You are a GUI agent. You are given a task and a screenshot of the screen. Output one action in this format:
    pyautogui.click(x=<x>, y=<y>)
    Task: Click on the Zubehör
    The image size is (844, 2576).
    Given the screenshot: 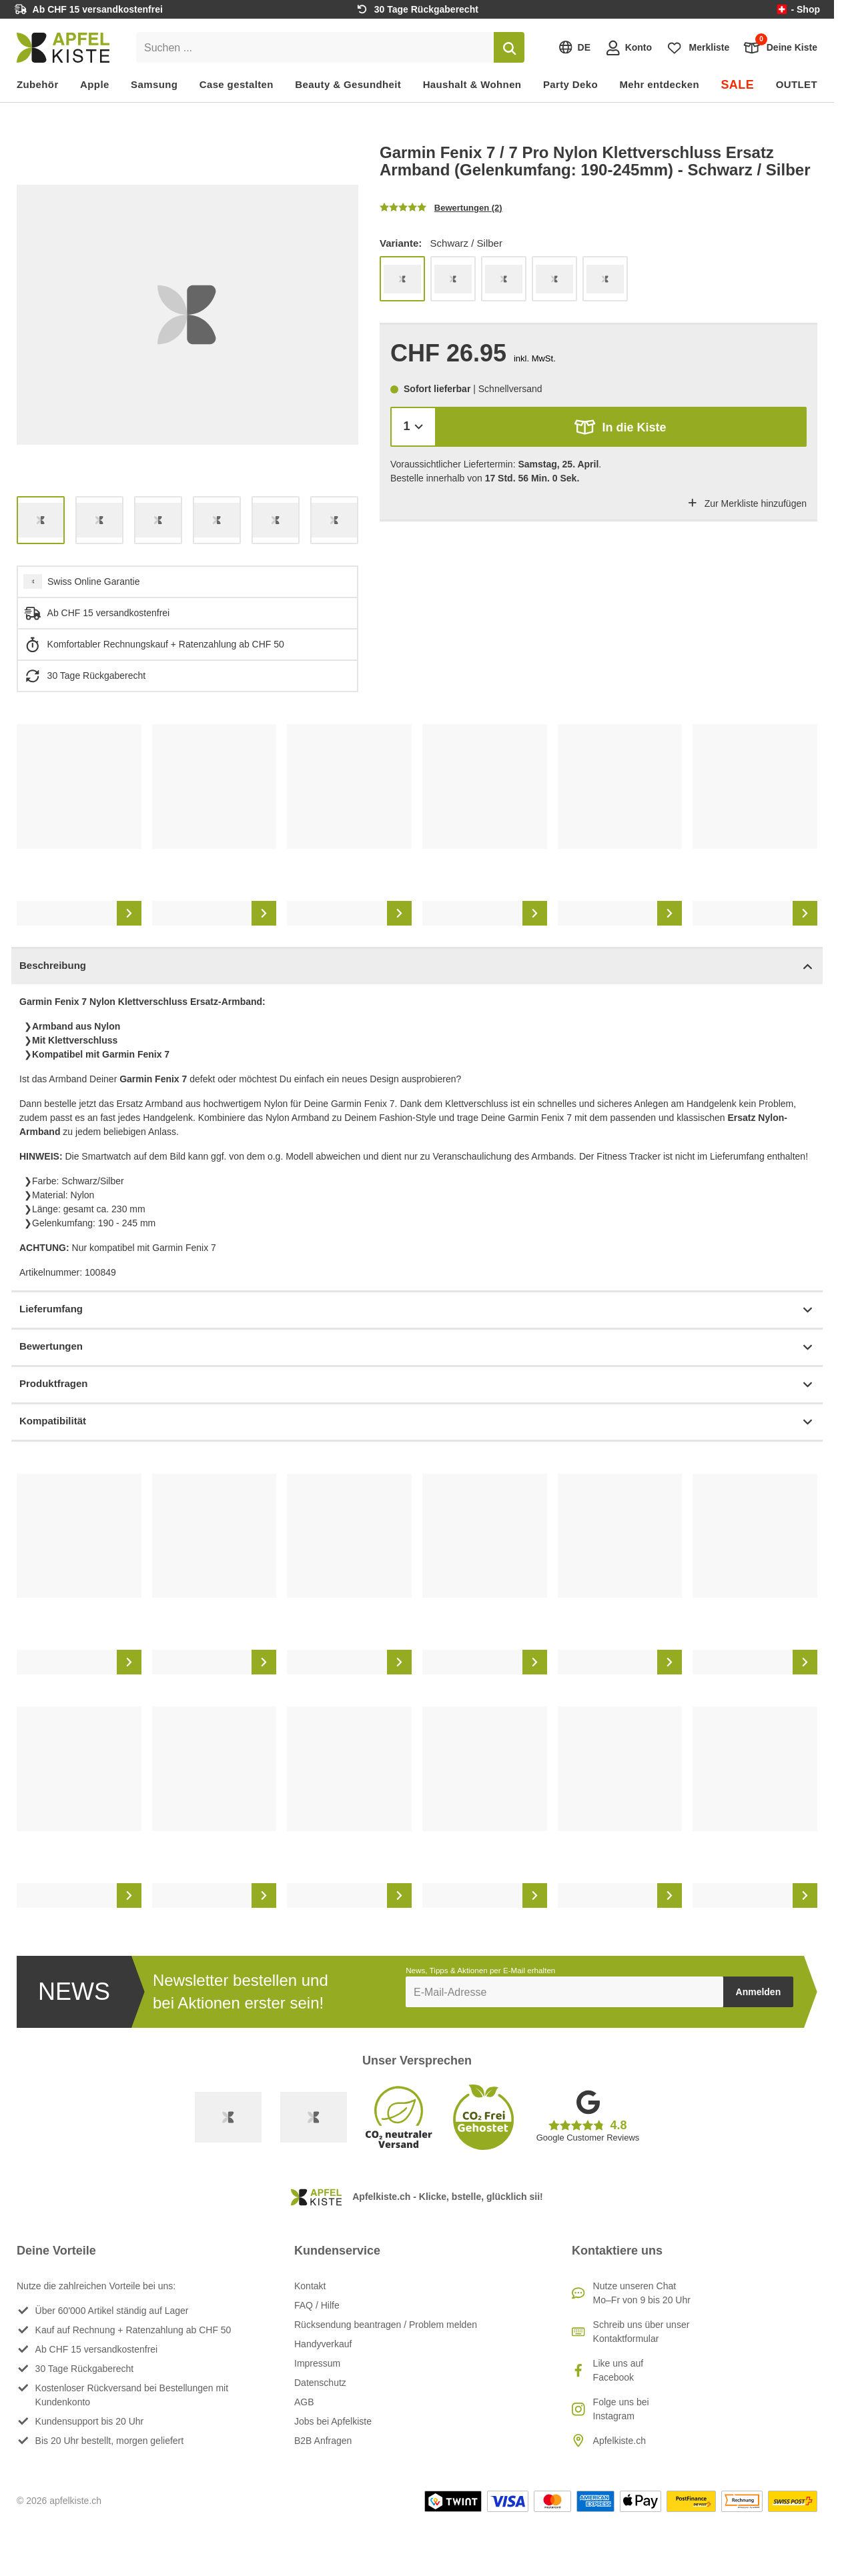 What is the action you would take?
    pyautogui.click(x=38, y=84)
    